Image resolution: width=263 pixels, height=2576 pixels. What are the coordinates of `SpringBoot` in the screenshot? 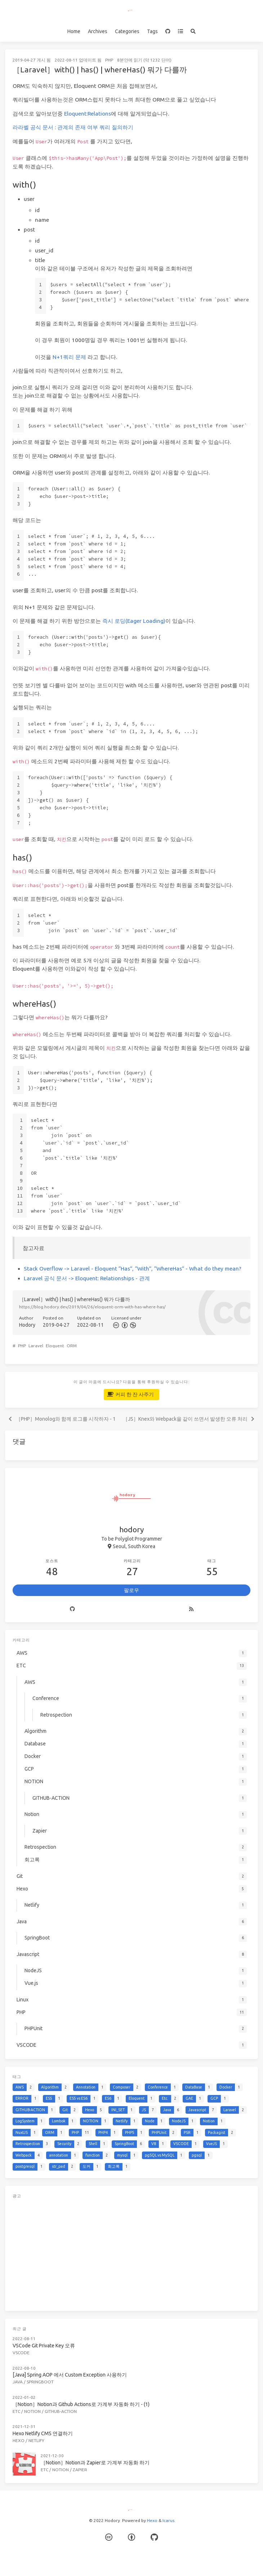 It's located at (40, 2381).